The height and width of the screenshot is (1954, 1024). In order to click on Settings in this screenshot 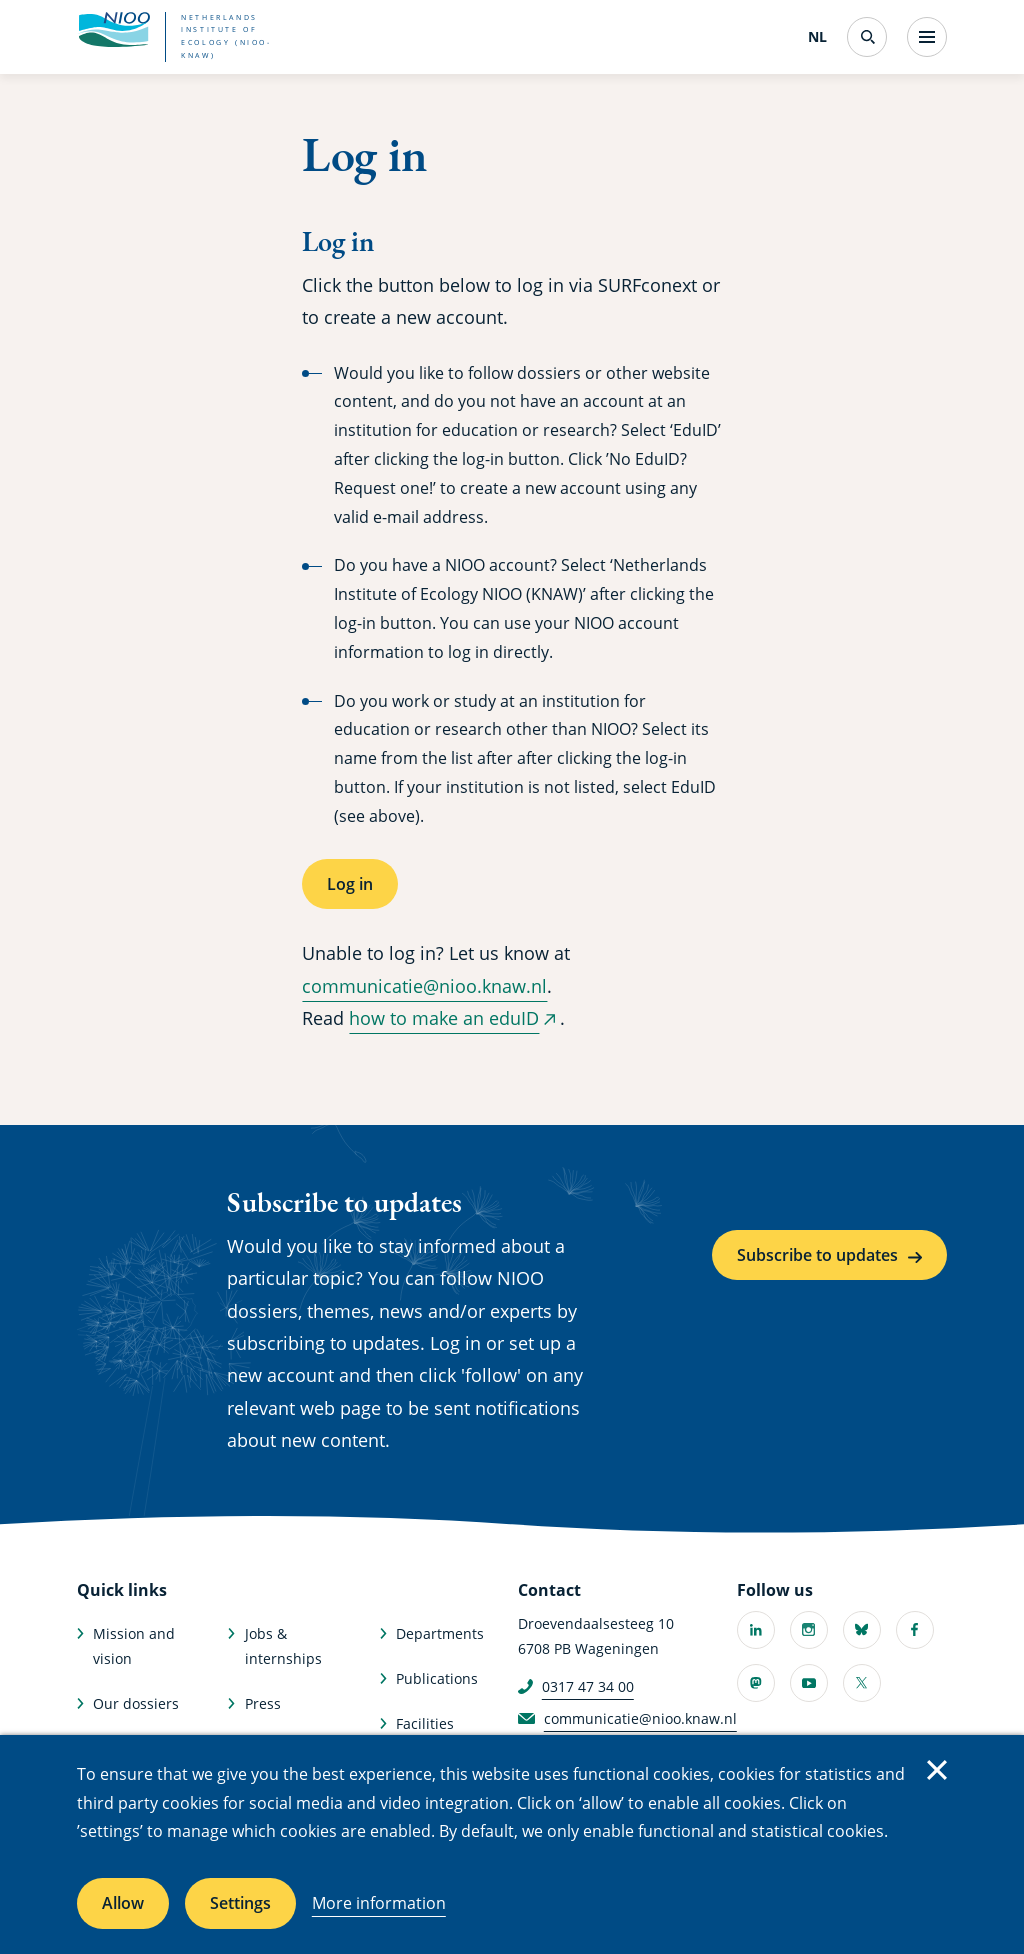, I will do `click(240, 1903)`.